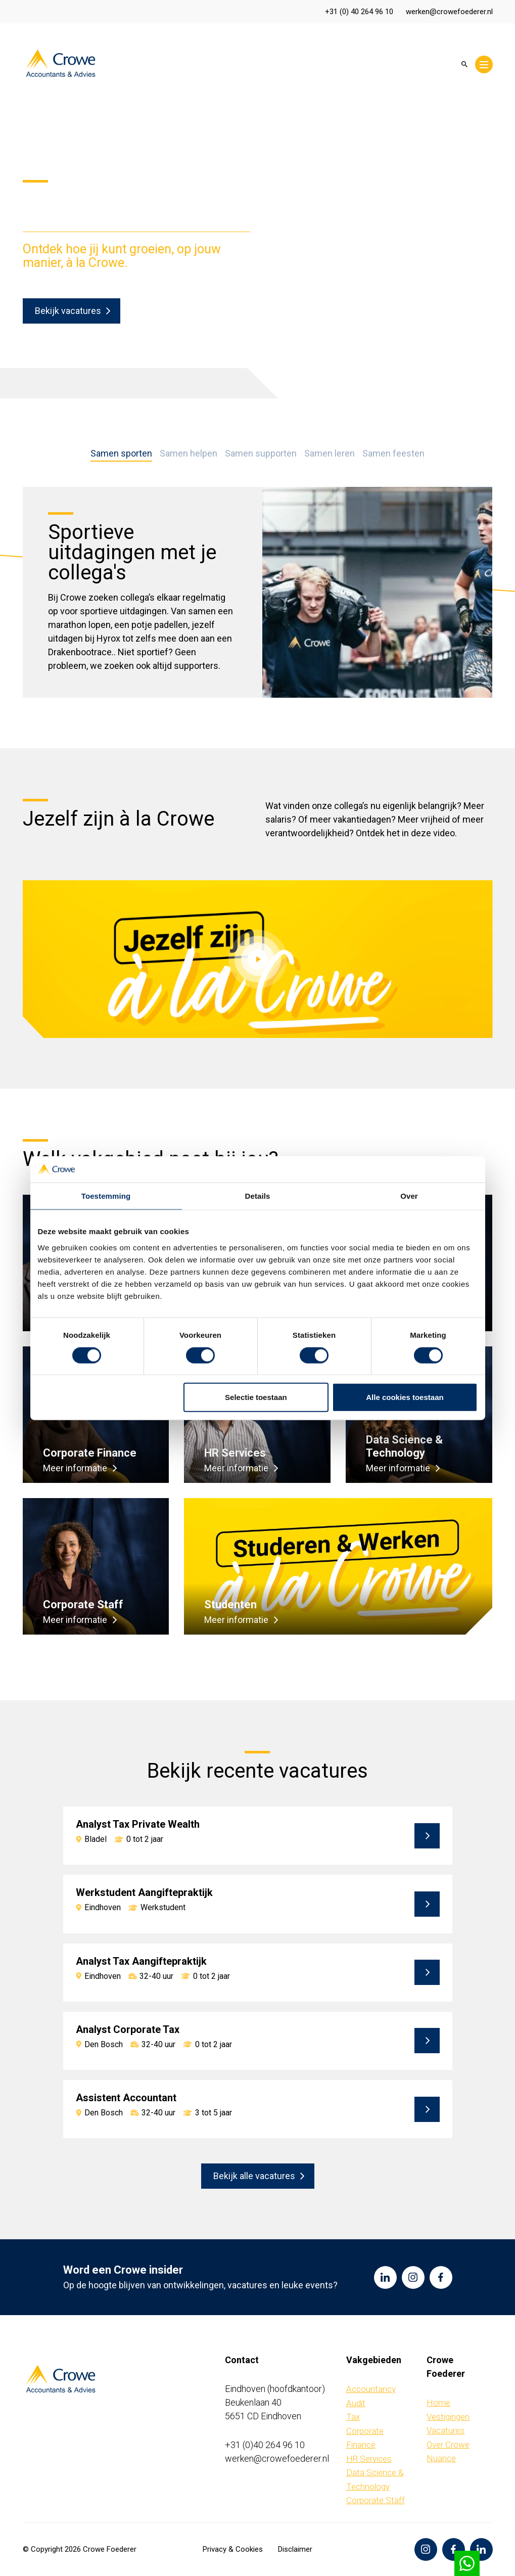 This screenshot has height=2576, width=515. Describe the element at coordinates (375, 2500) in the screenshot. I see `Corporate Staff` at that location.